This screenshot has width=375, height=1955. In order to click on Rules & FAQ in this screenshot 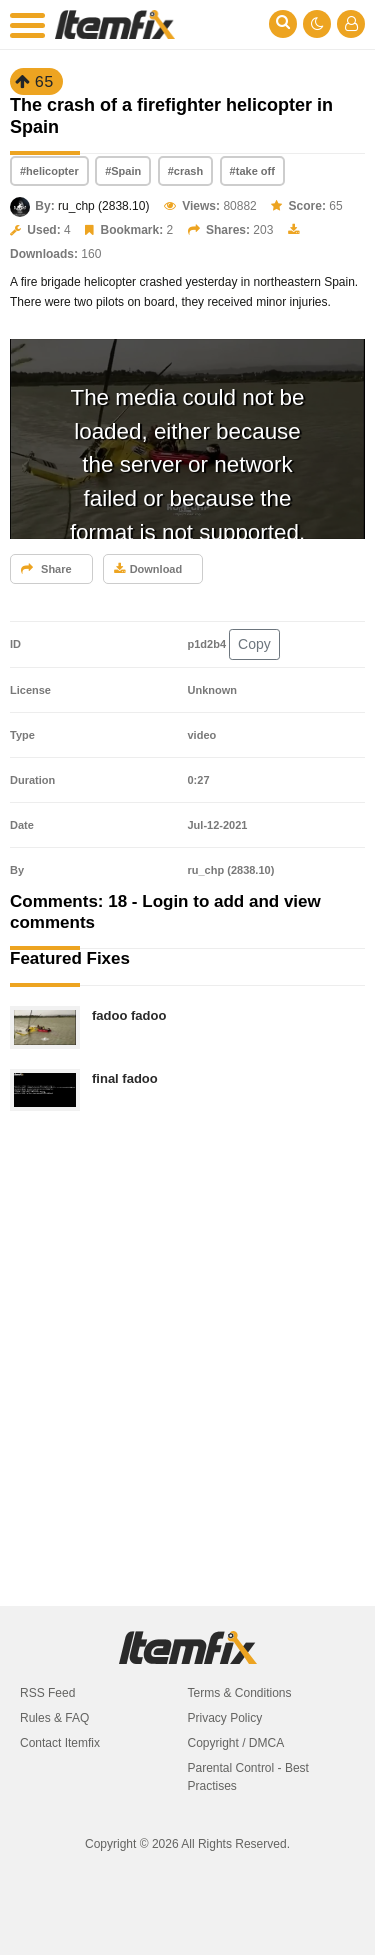, I will do `click(54, 1718)`.